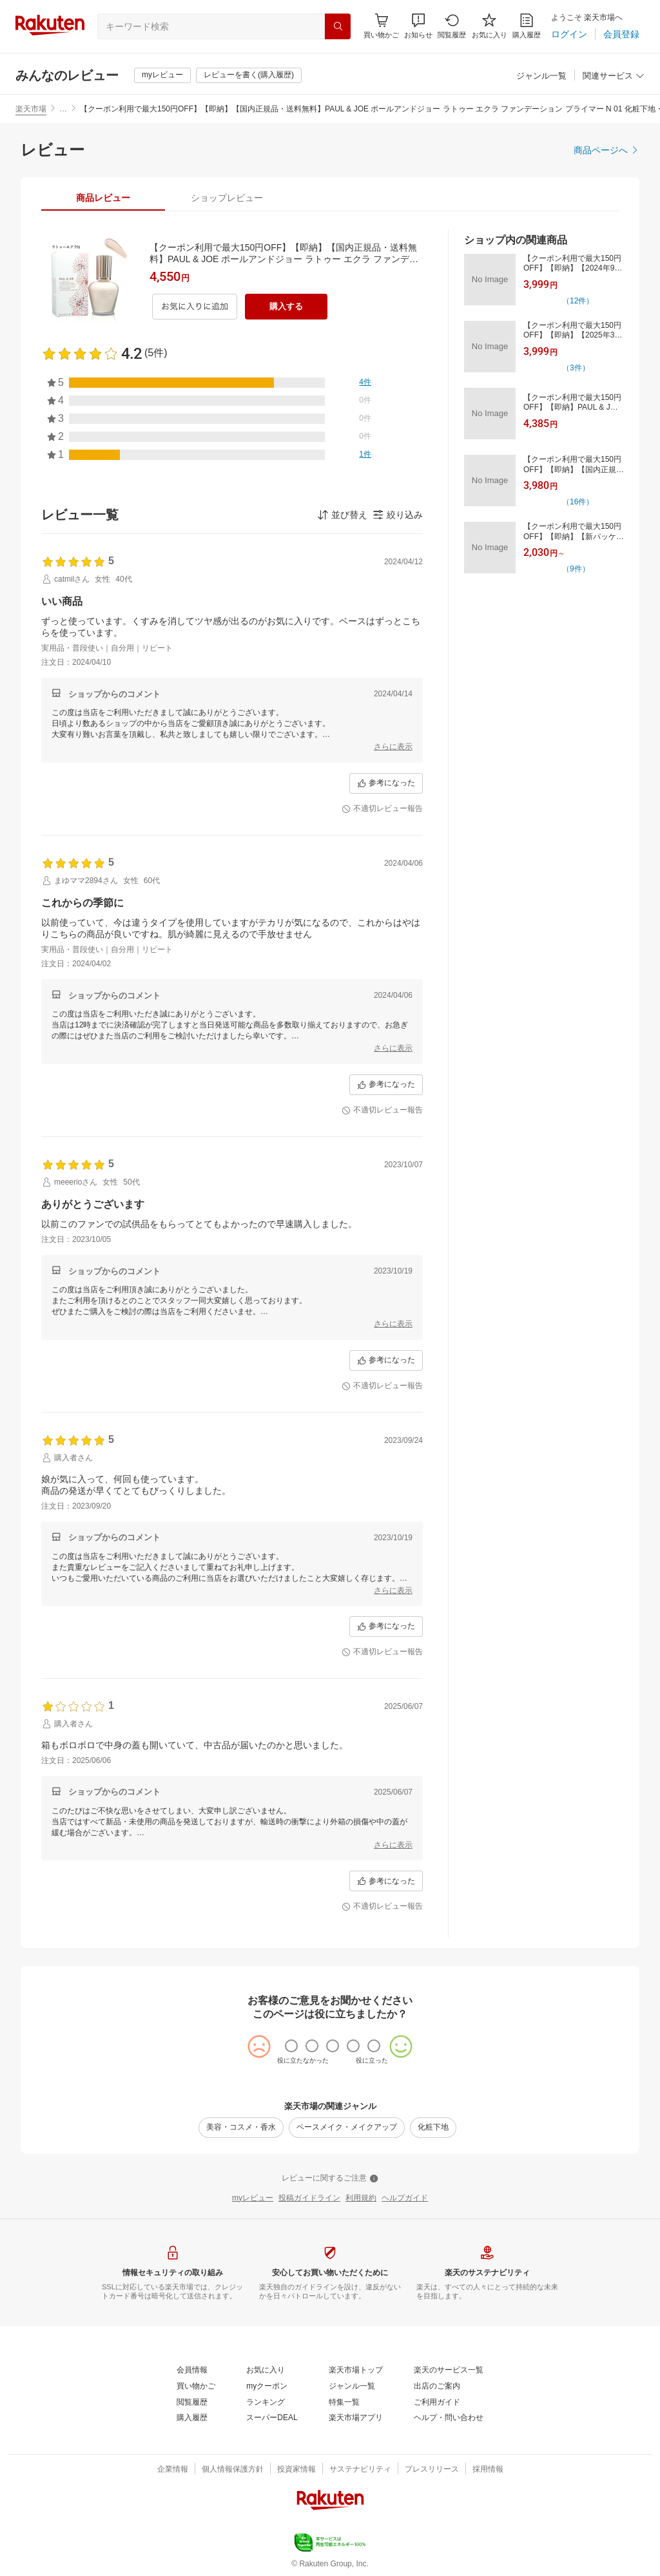 The height and width of the screenshot is (2576, 660). Describe the element at coordinates (233, 2470) in the screenshot. I see `[個人情報保護方針]` at that location.